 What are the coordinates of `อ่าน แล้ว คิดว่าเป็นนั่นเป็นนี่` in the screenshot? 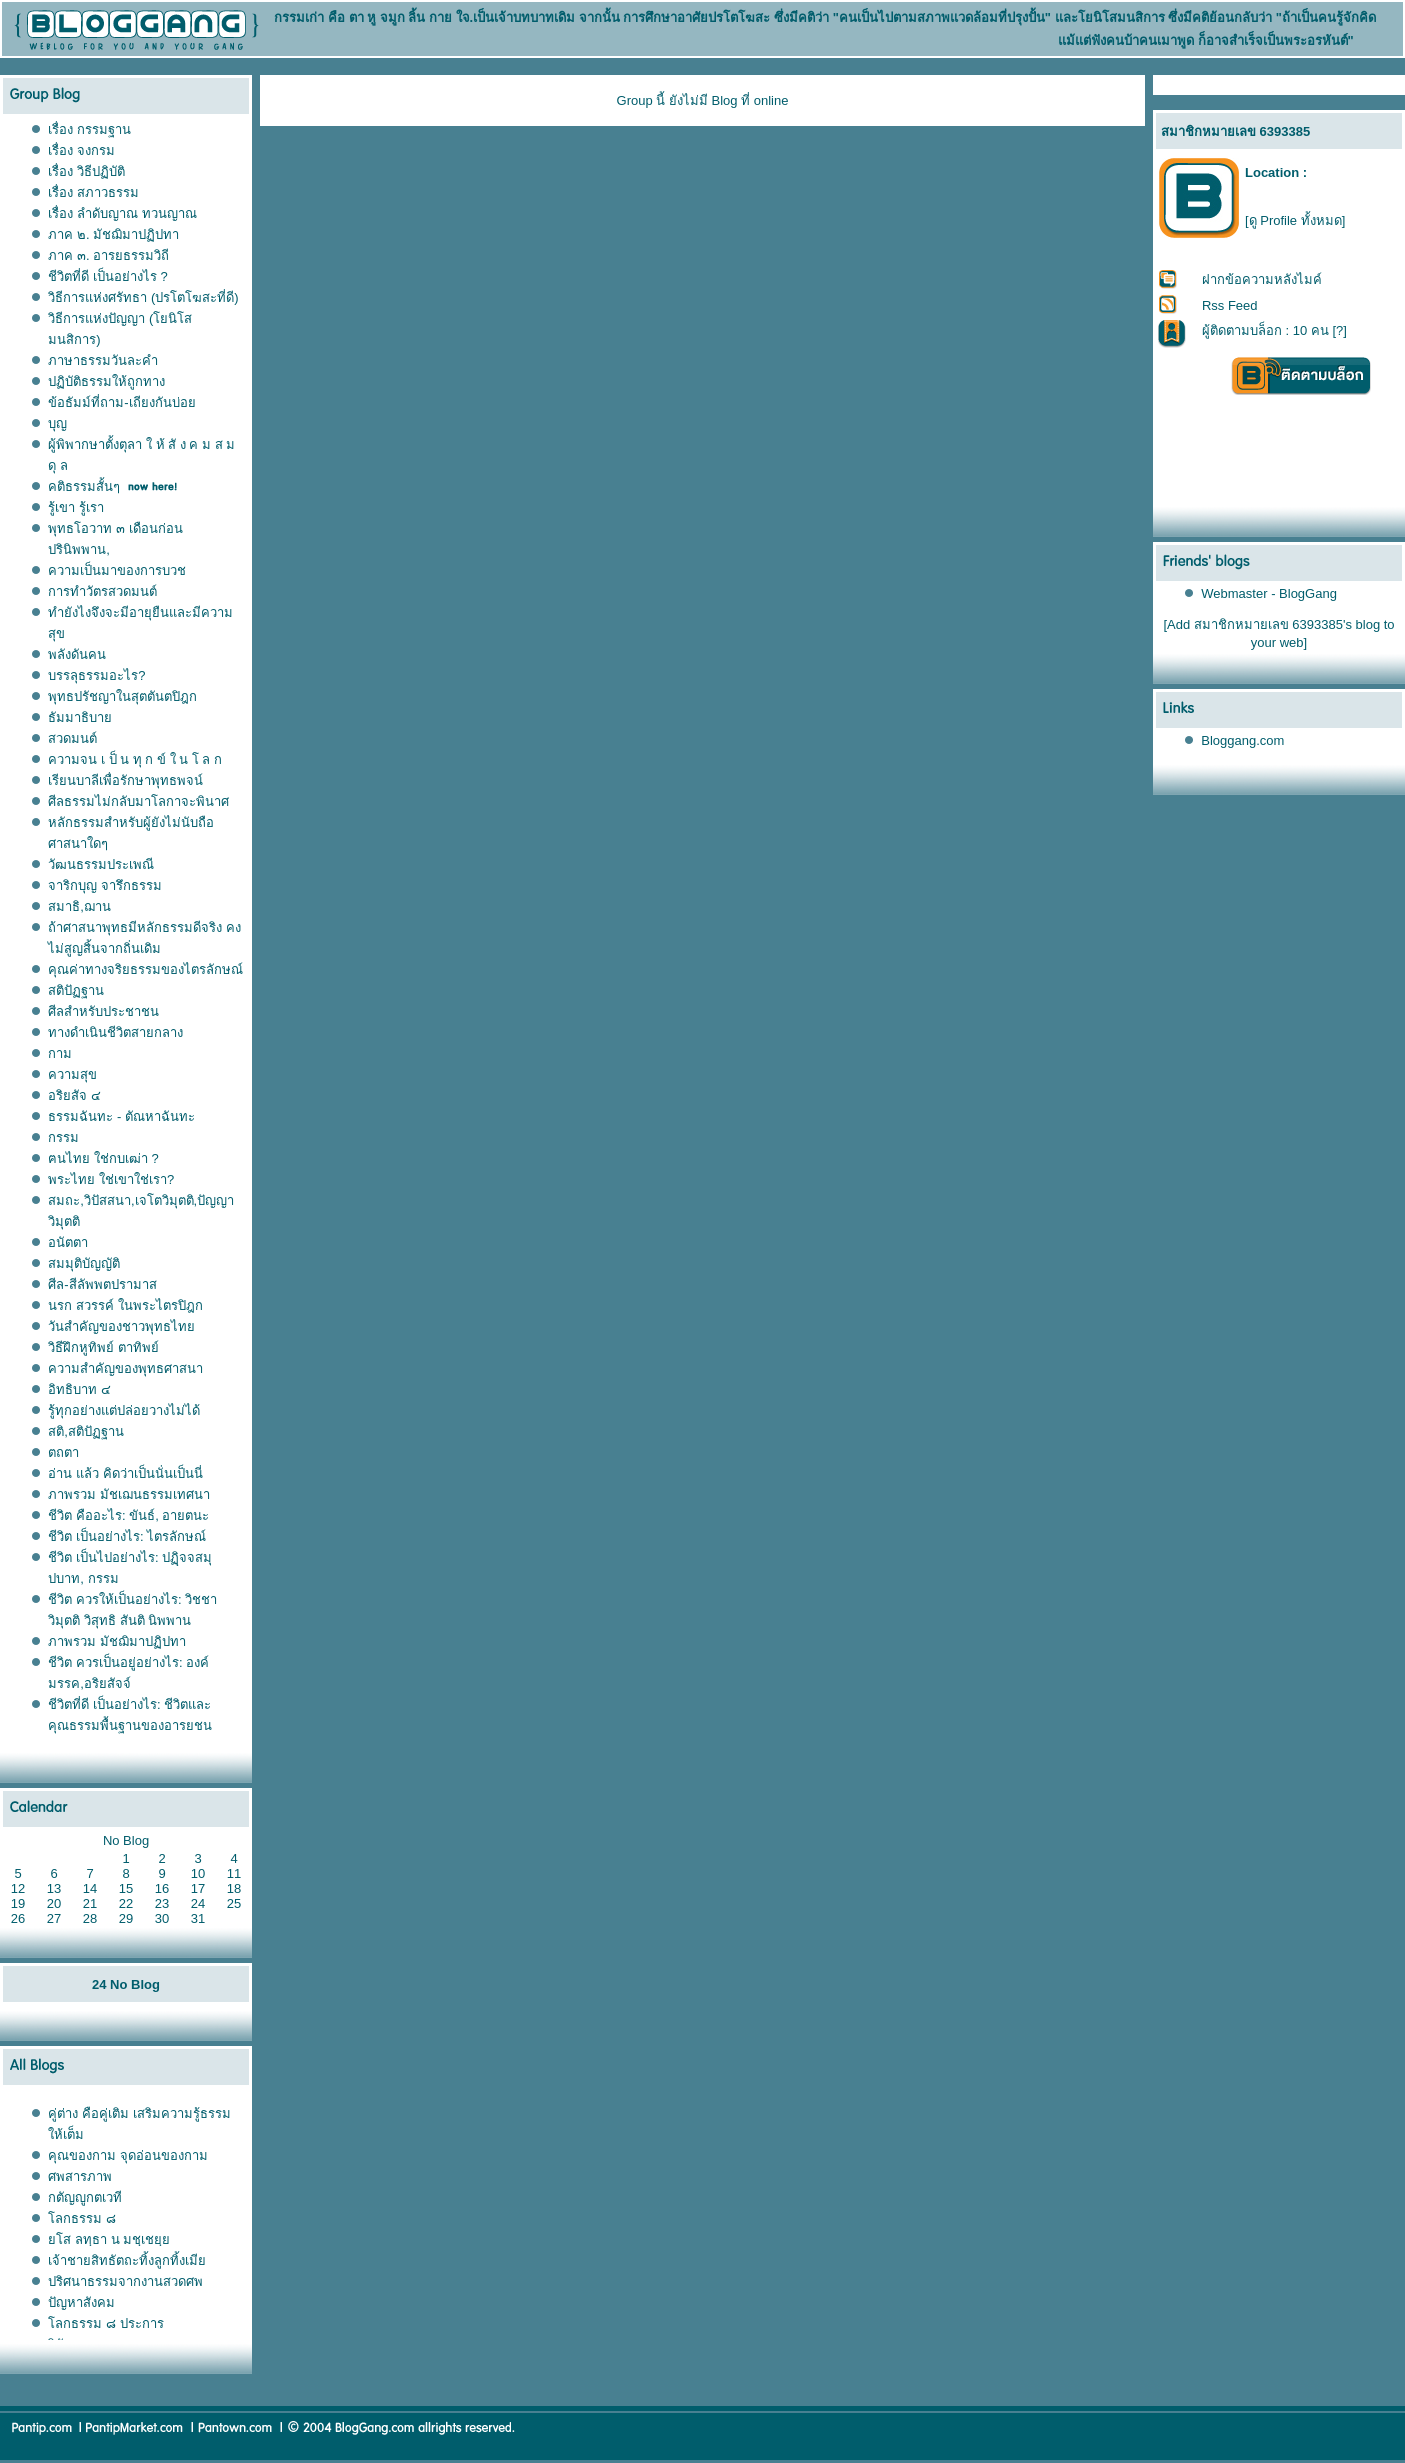 It's located at (125, 1473).